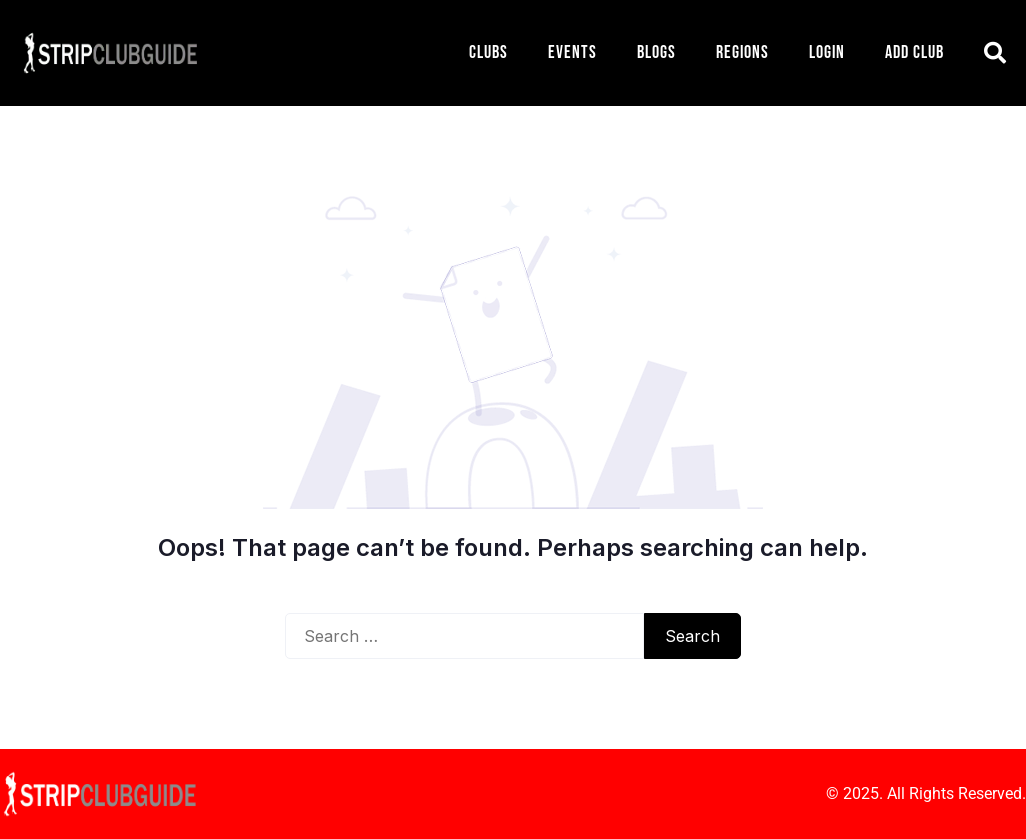  I want to click on Events, so click(572, 52).